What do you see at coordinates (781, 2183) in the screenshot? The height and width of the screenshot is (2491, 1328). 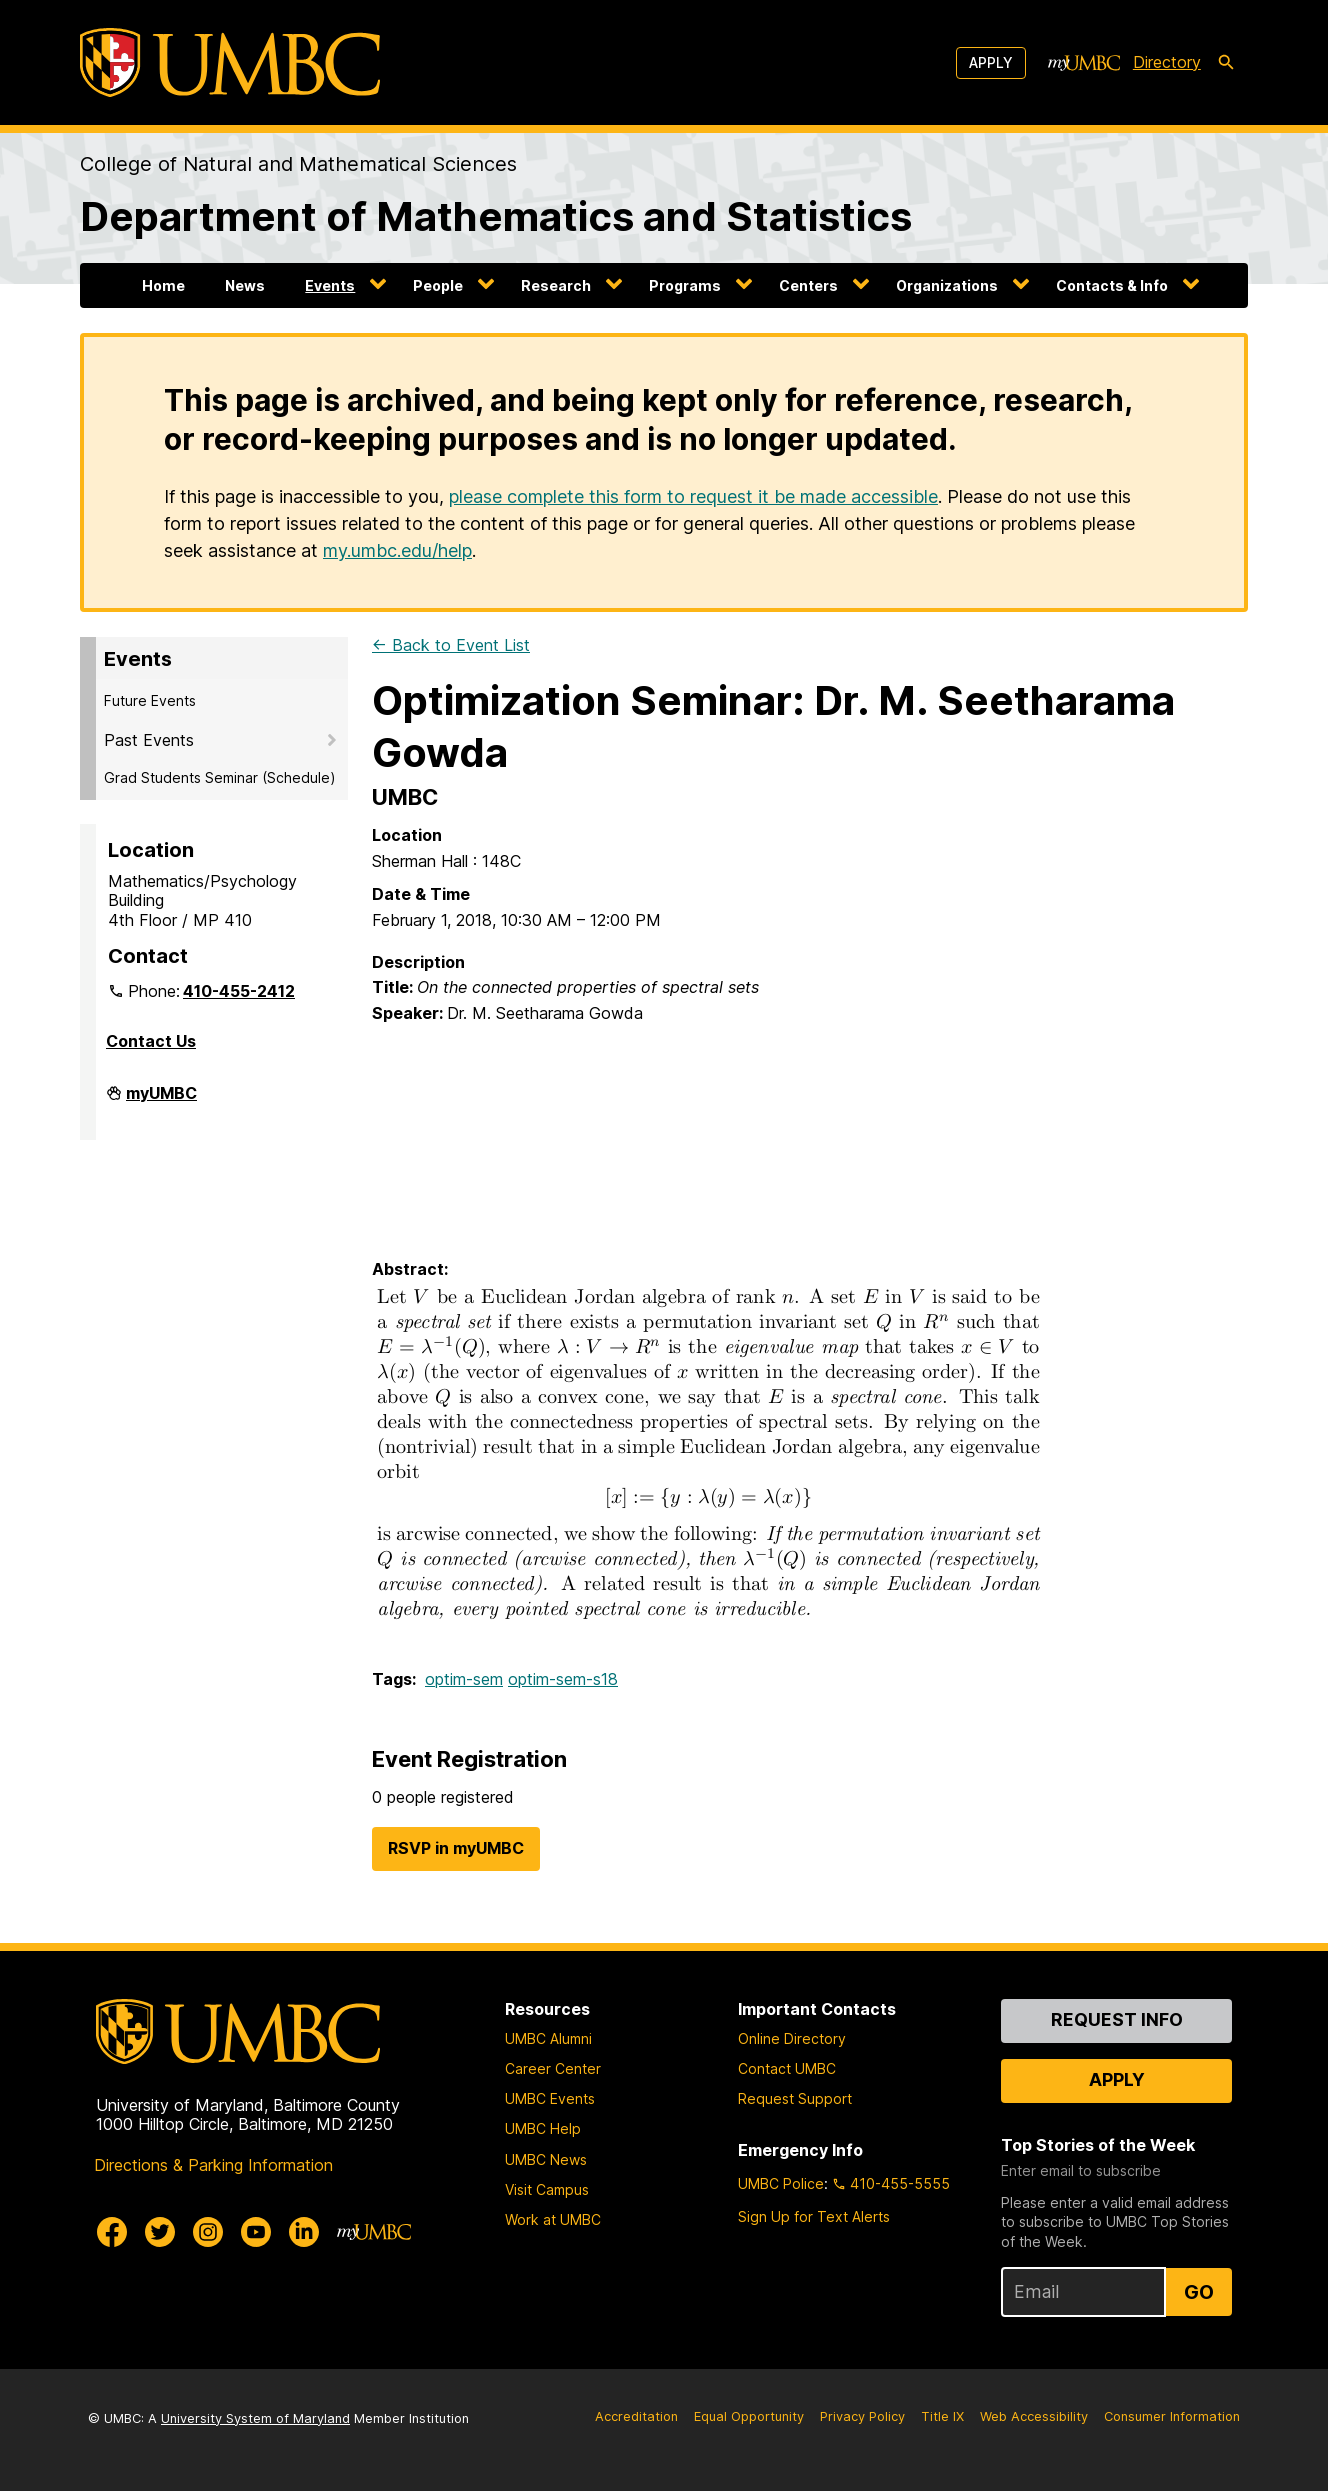 I see `UMBC Police` at bounding box center [781, 2183].